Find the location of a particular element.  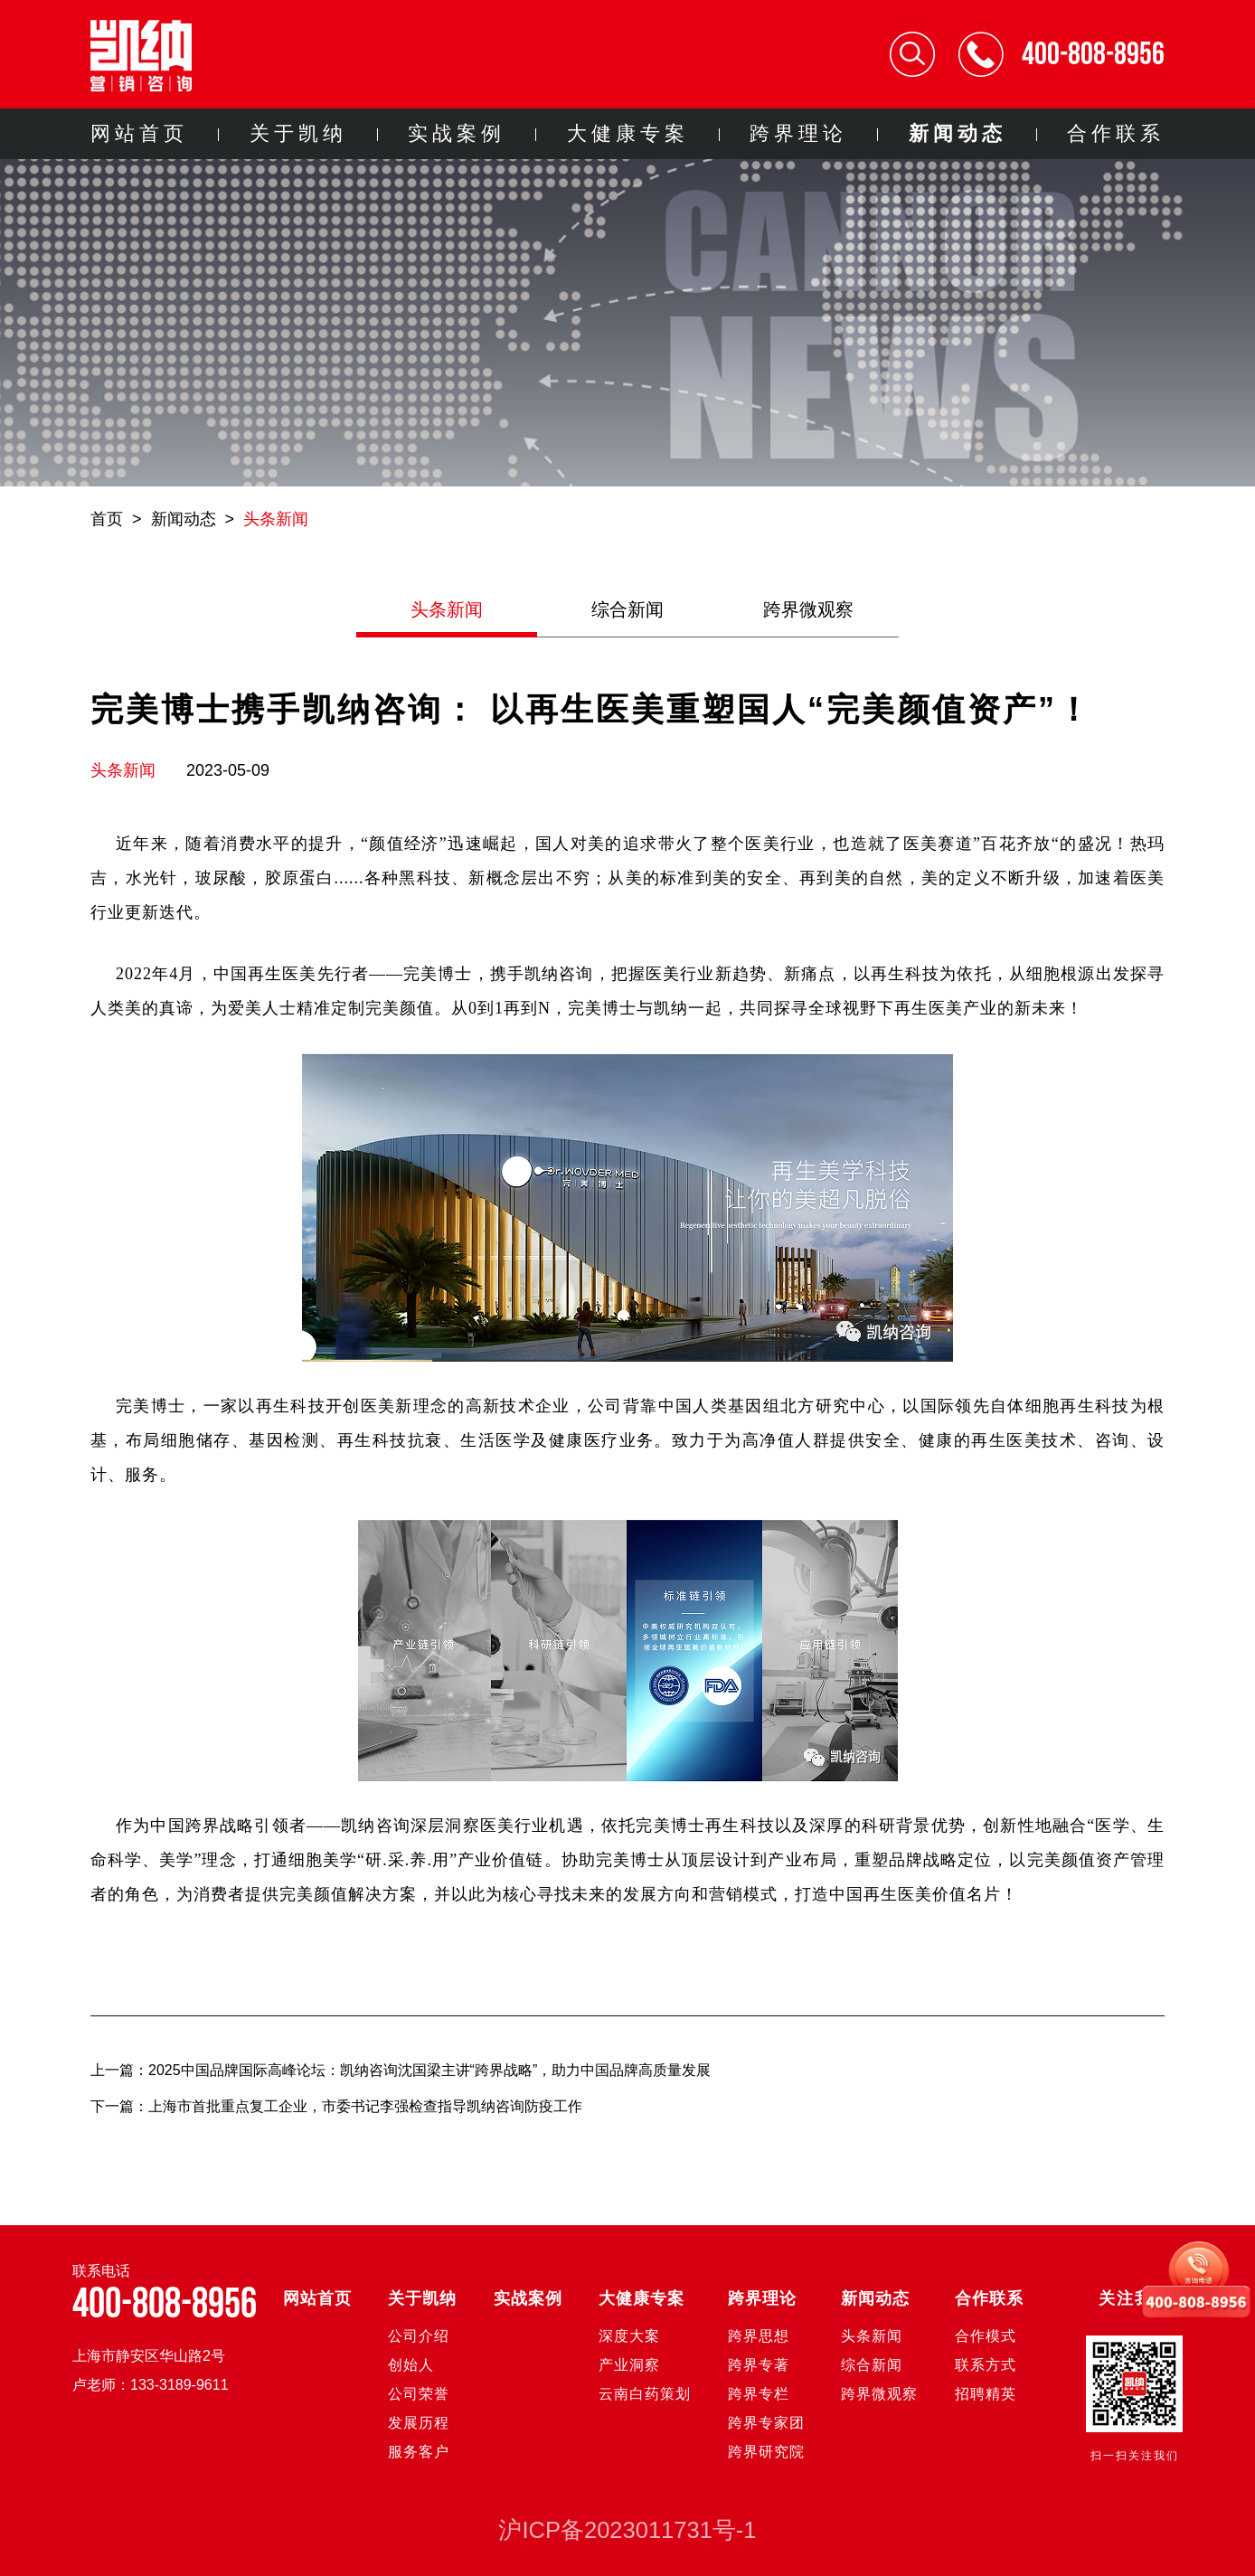

综合新闻 is located at coordinates (627, 609).